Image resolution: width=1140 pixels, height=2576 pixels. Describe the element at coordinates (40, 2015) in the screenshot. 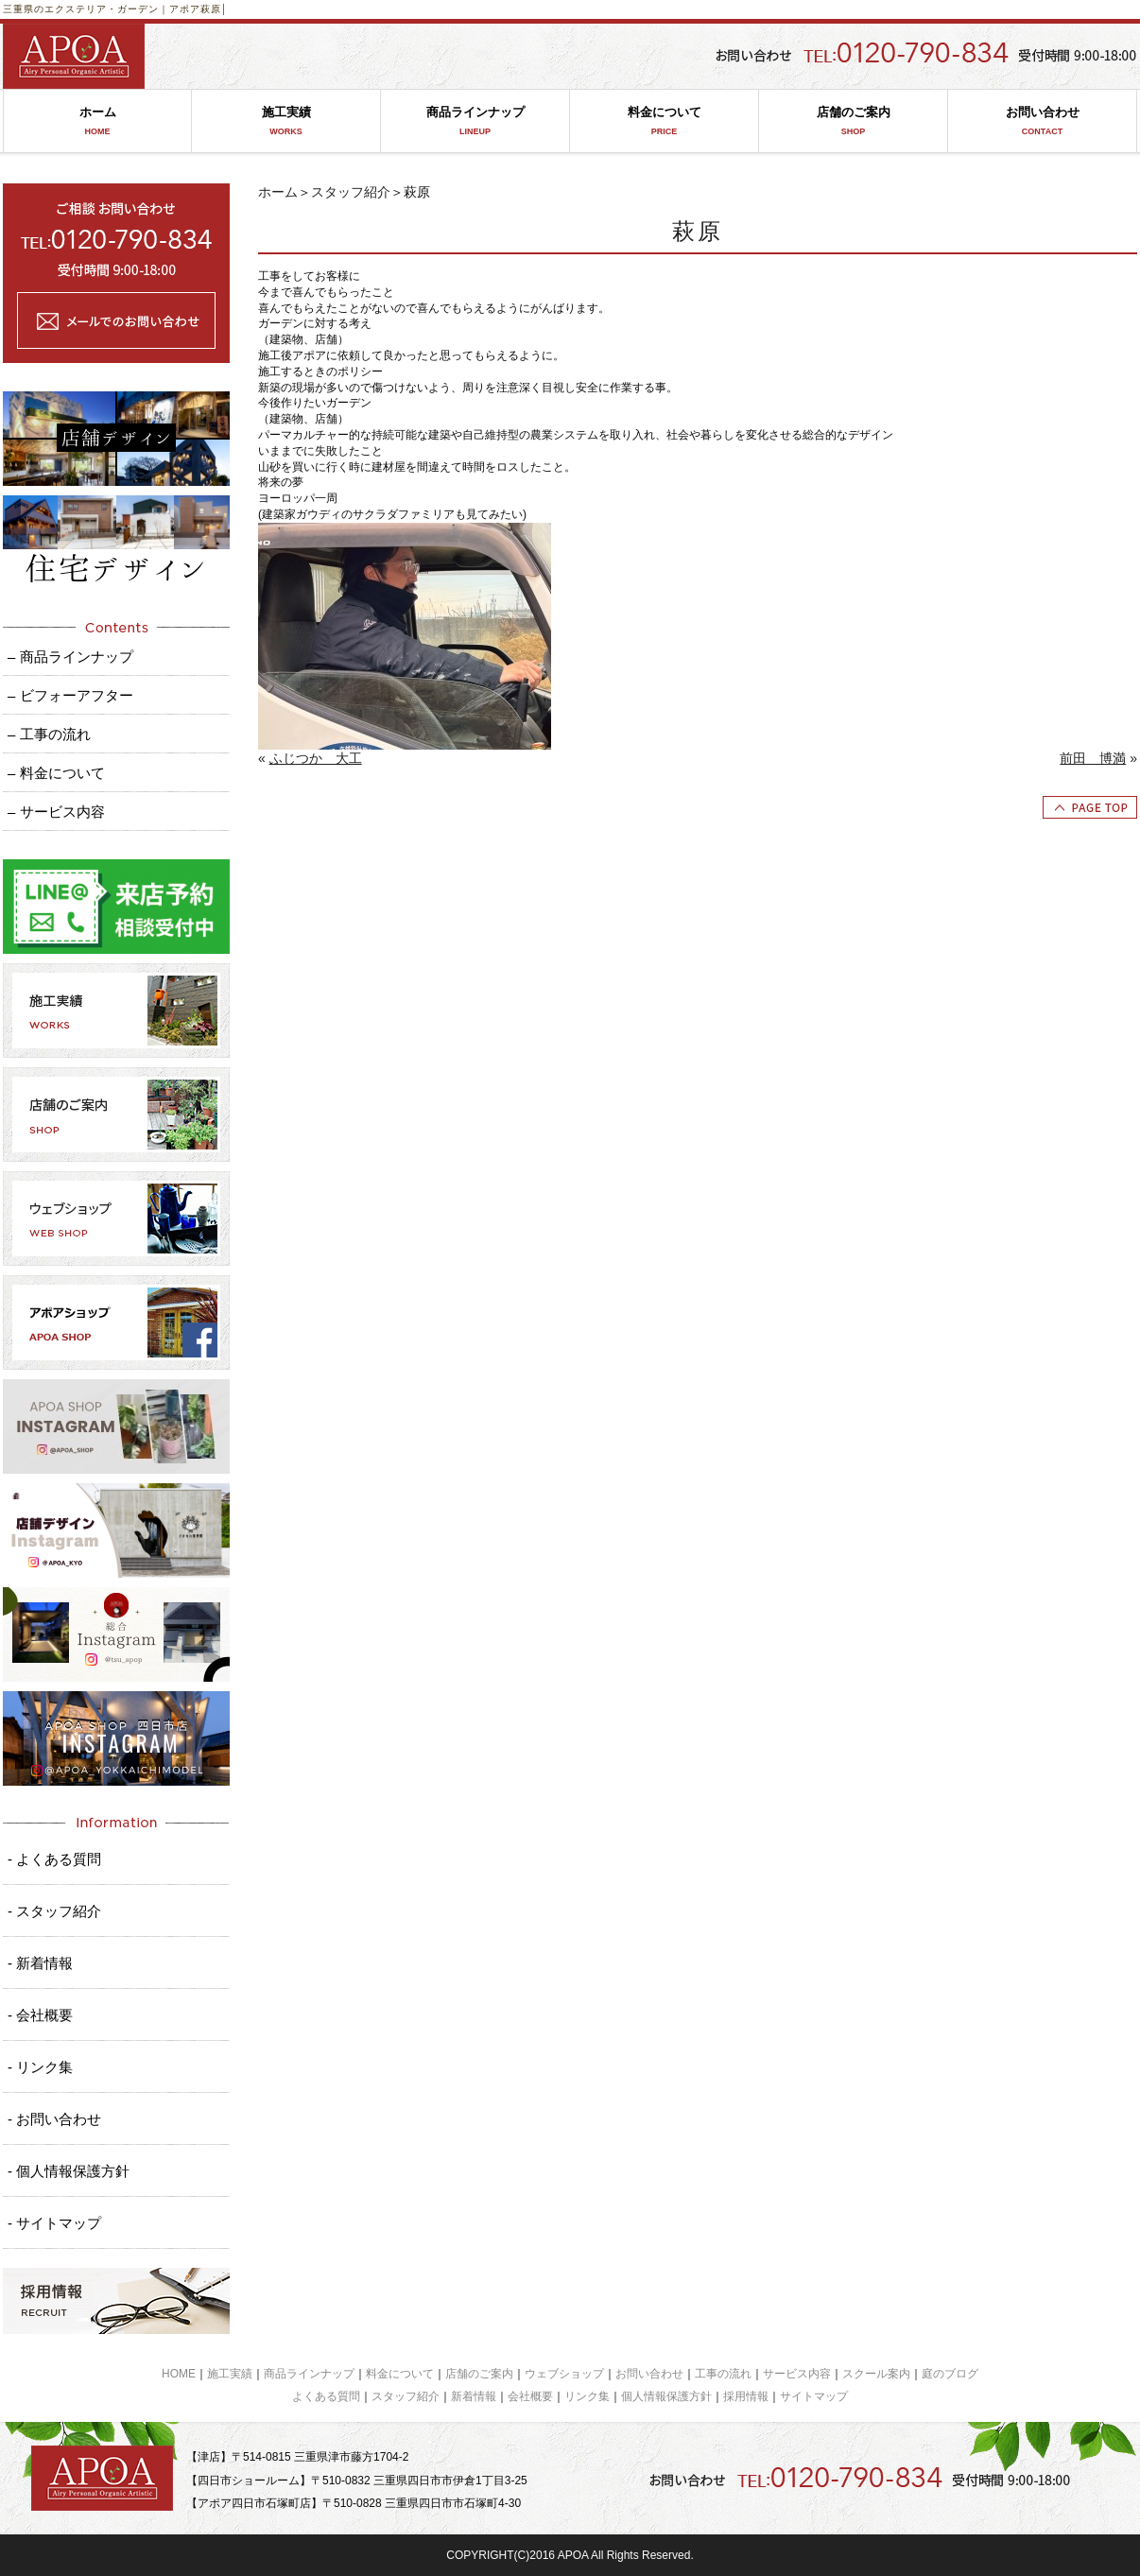

I see `- 会社概要` at that location.